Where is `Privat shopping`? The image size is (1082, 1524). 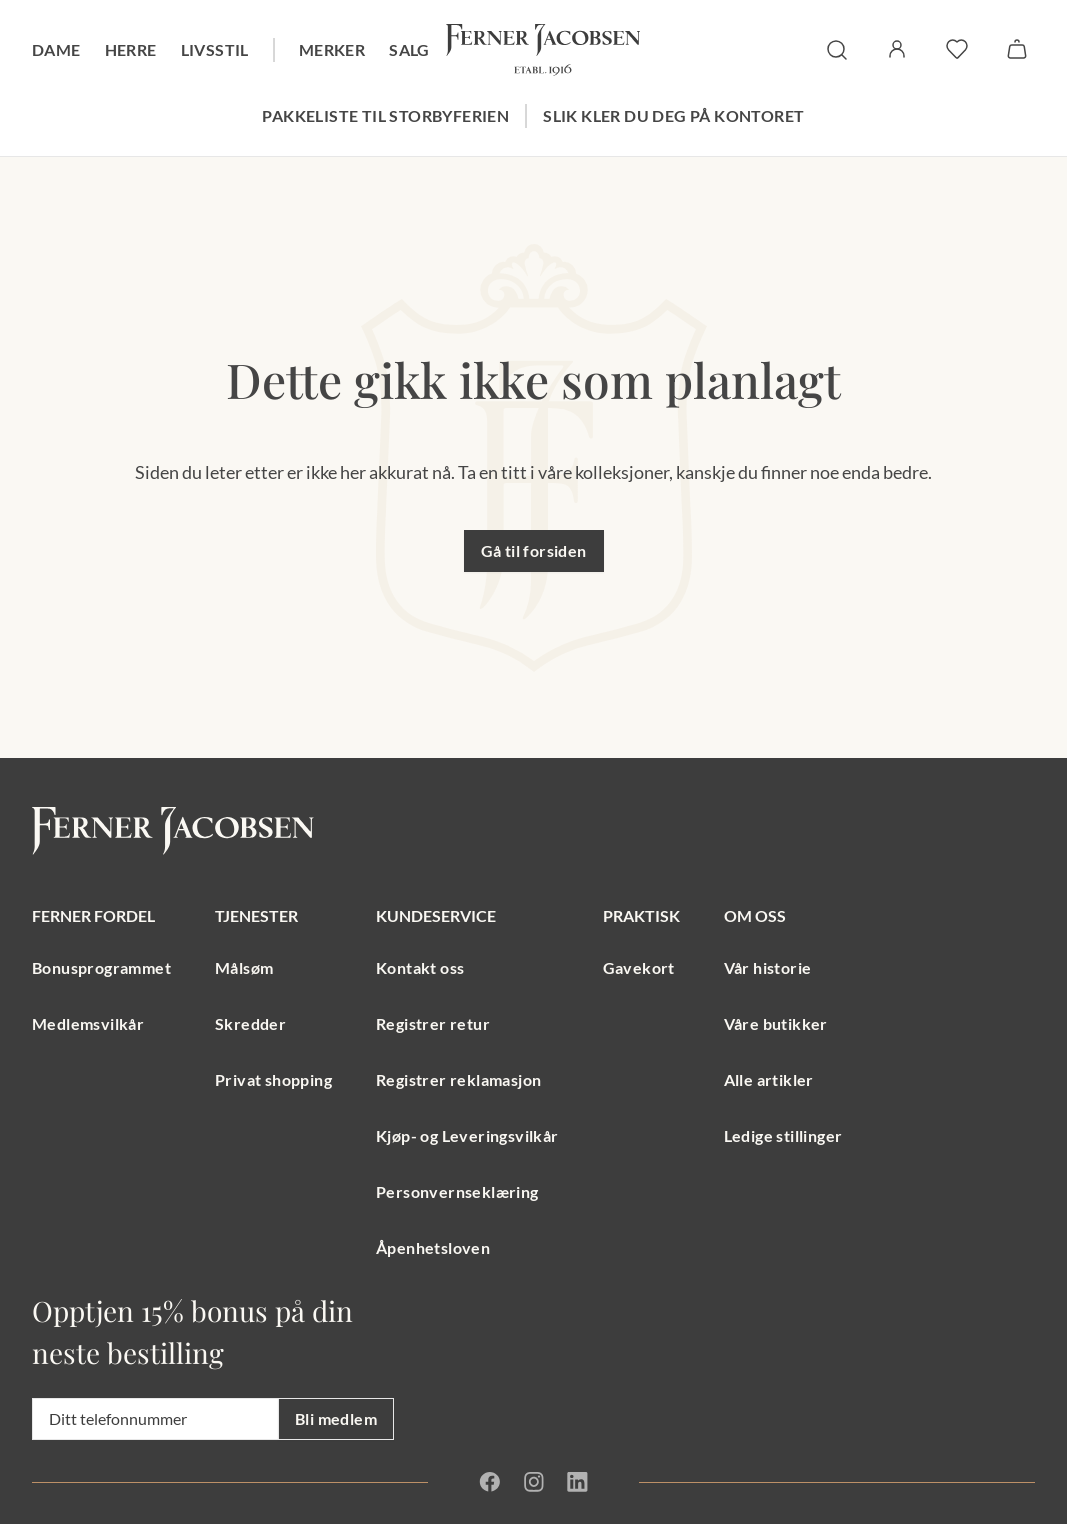 Privat shopping is located at coordinates (273, 1079).